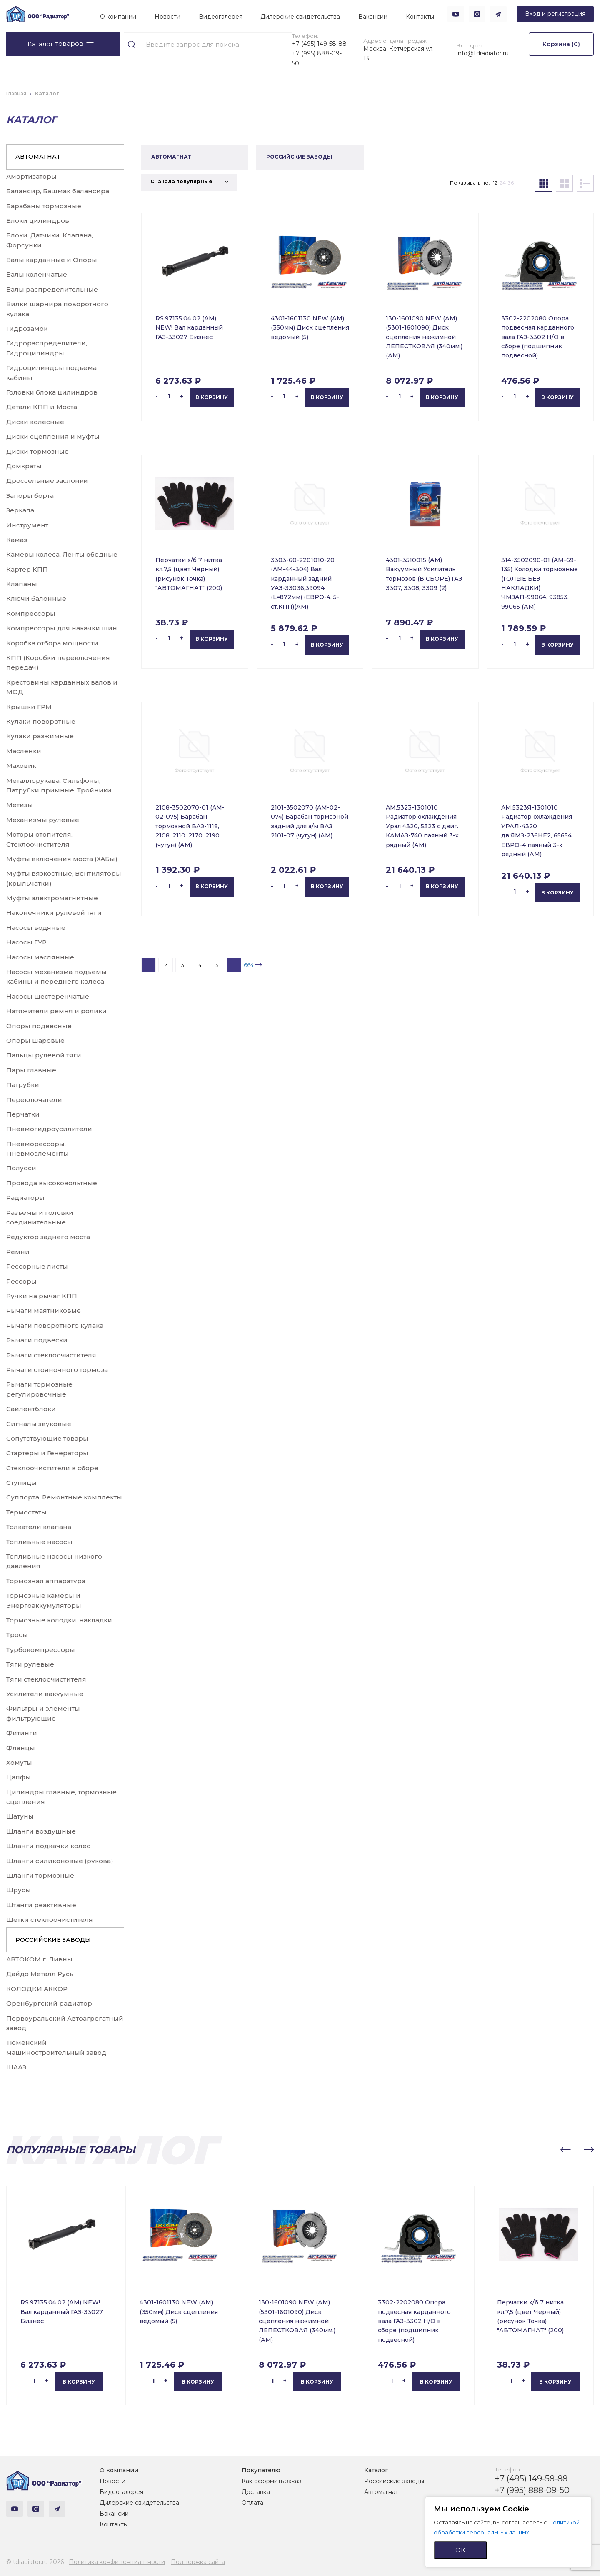  Describe the element at coordinates (41, 1296) in the screenshot. I see `Ручки на рычаг КПП` at that location.